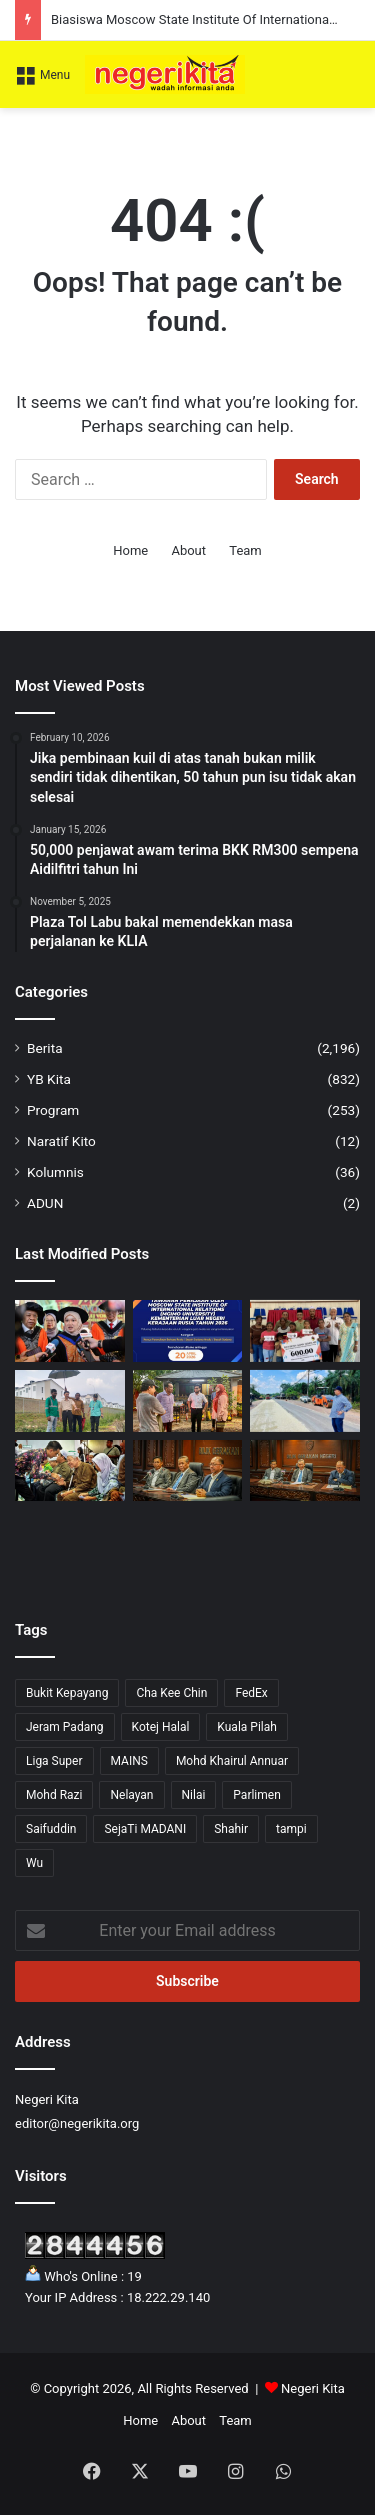 The image size is (375, 2515). Describe the element at coordinates (305, 1401) in the screenshot. I see `[Zaidy tinjau naik taraf persimpangan Londah – Palong 1]` at that location.